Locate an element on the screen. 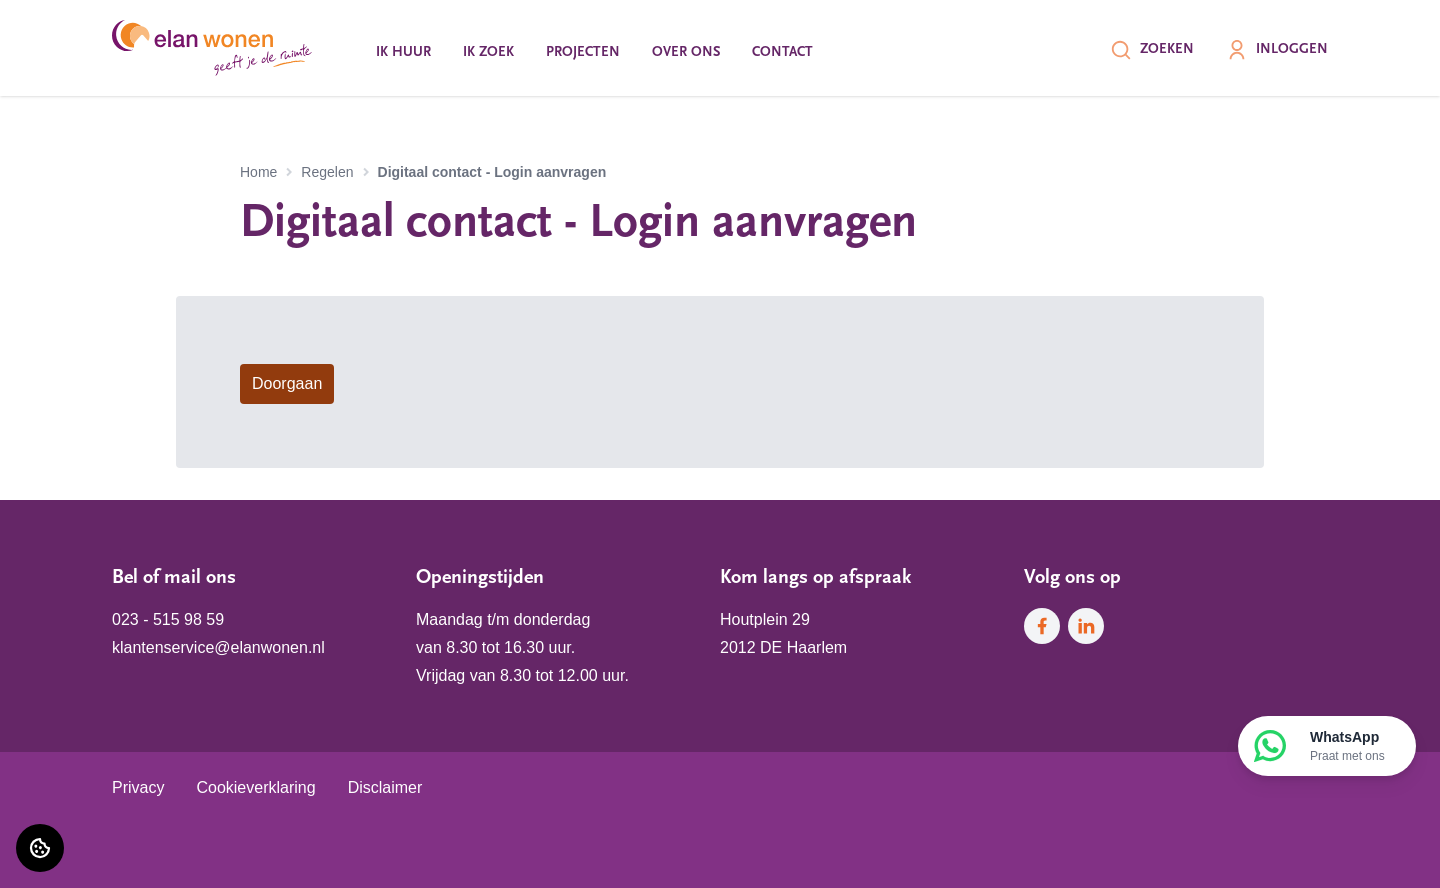  klantenservice@elanwonen.nl is located at coordinates (218, 647).